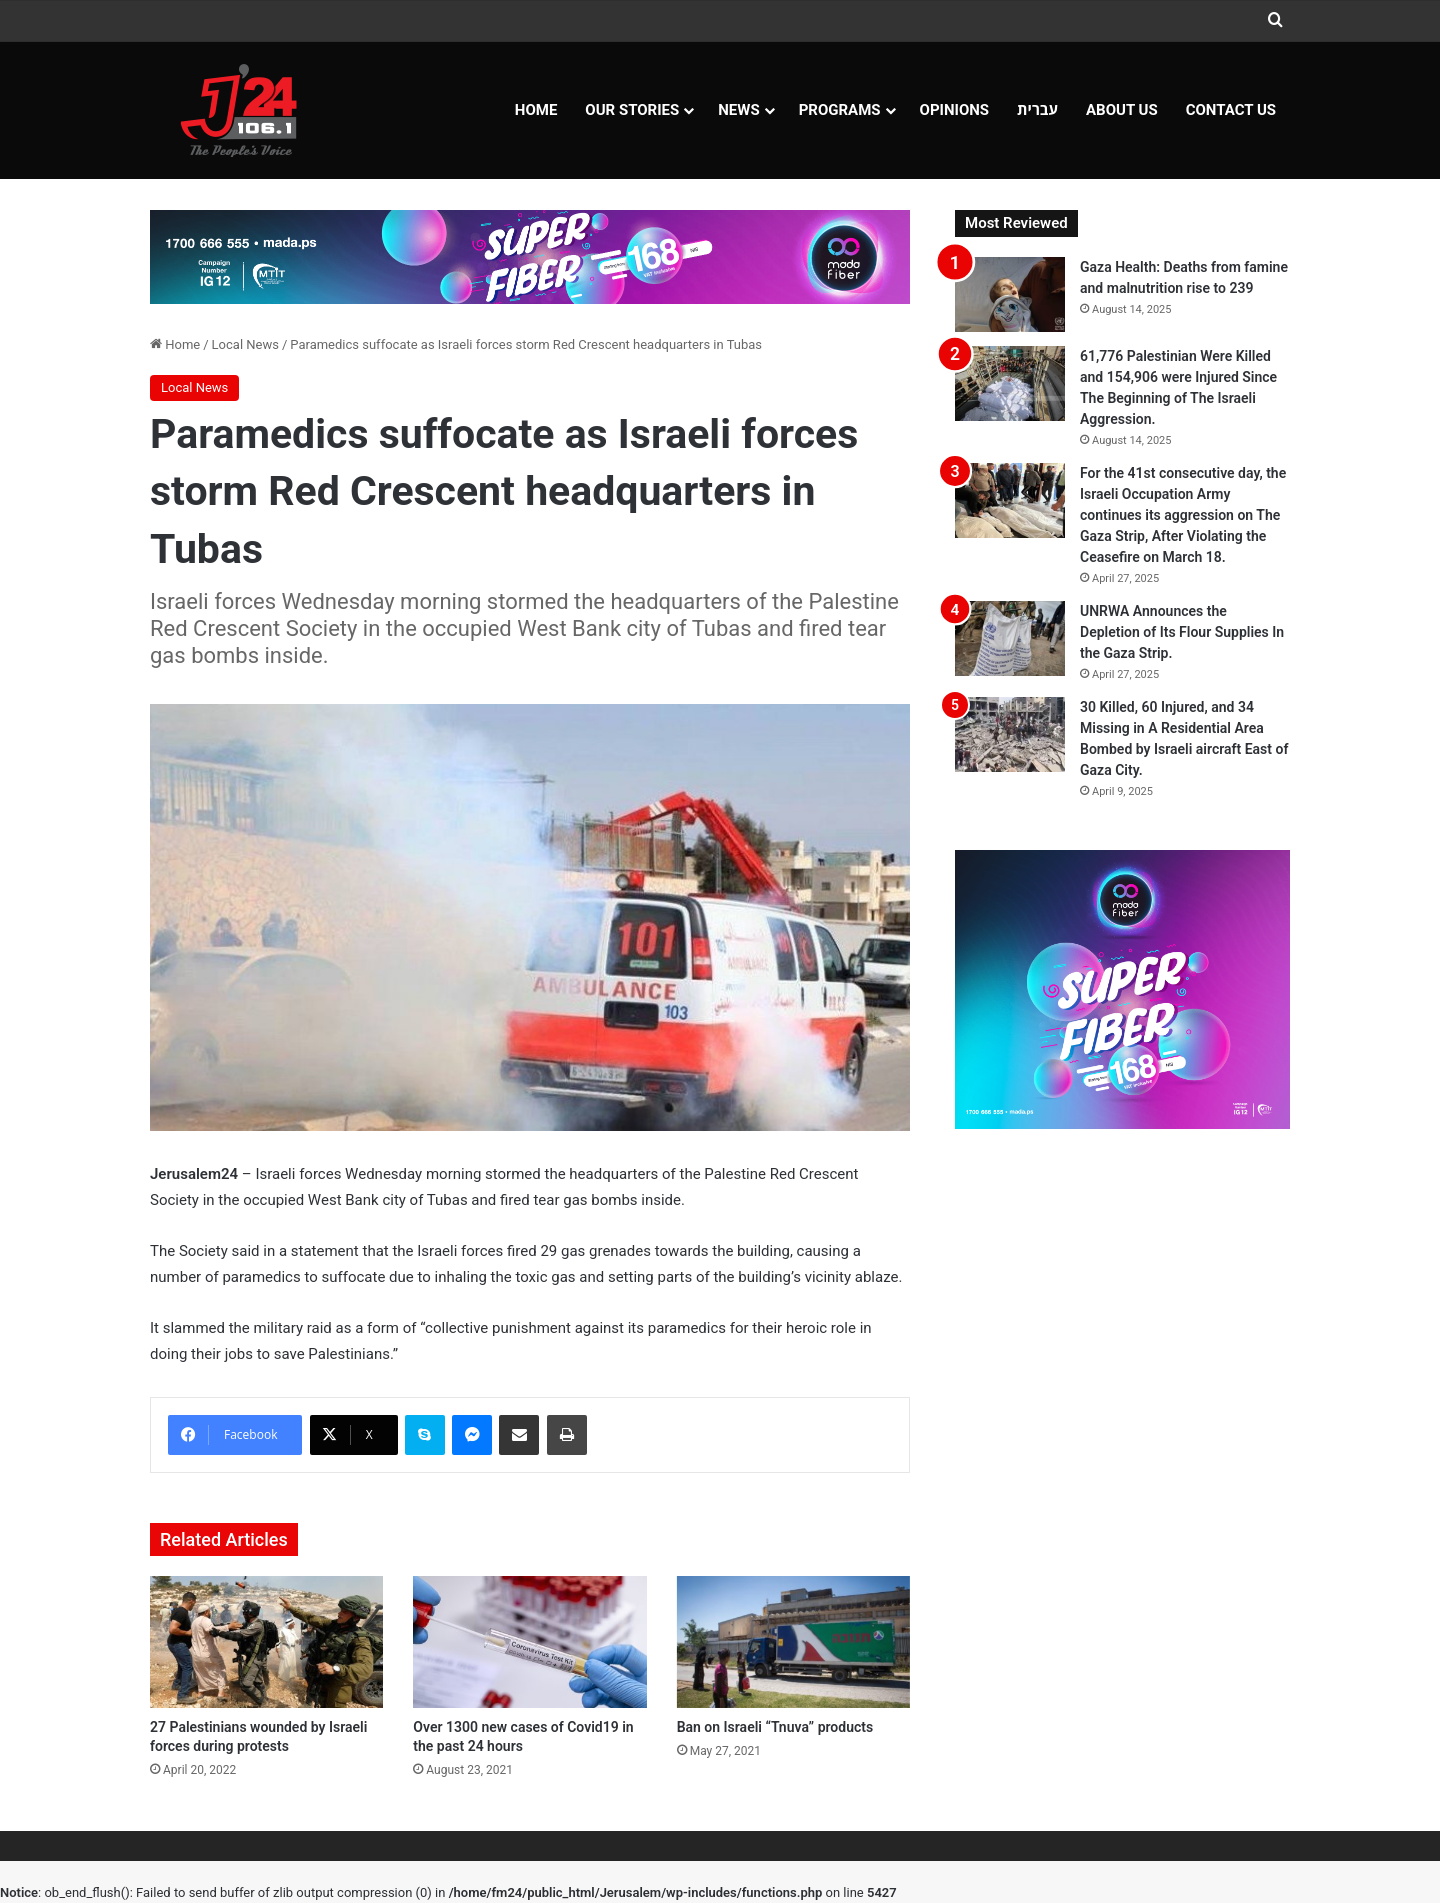 Image resolution: width=1440 pixels, height=1903 pixels. Describe the element at coordinates (245, 344) in the screenshot. I see `Local News` at that location.